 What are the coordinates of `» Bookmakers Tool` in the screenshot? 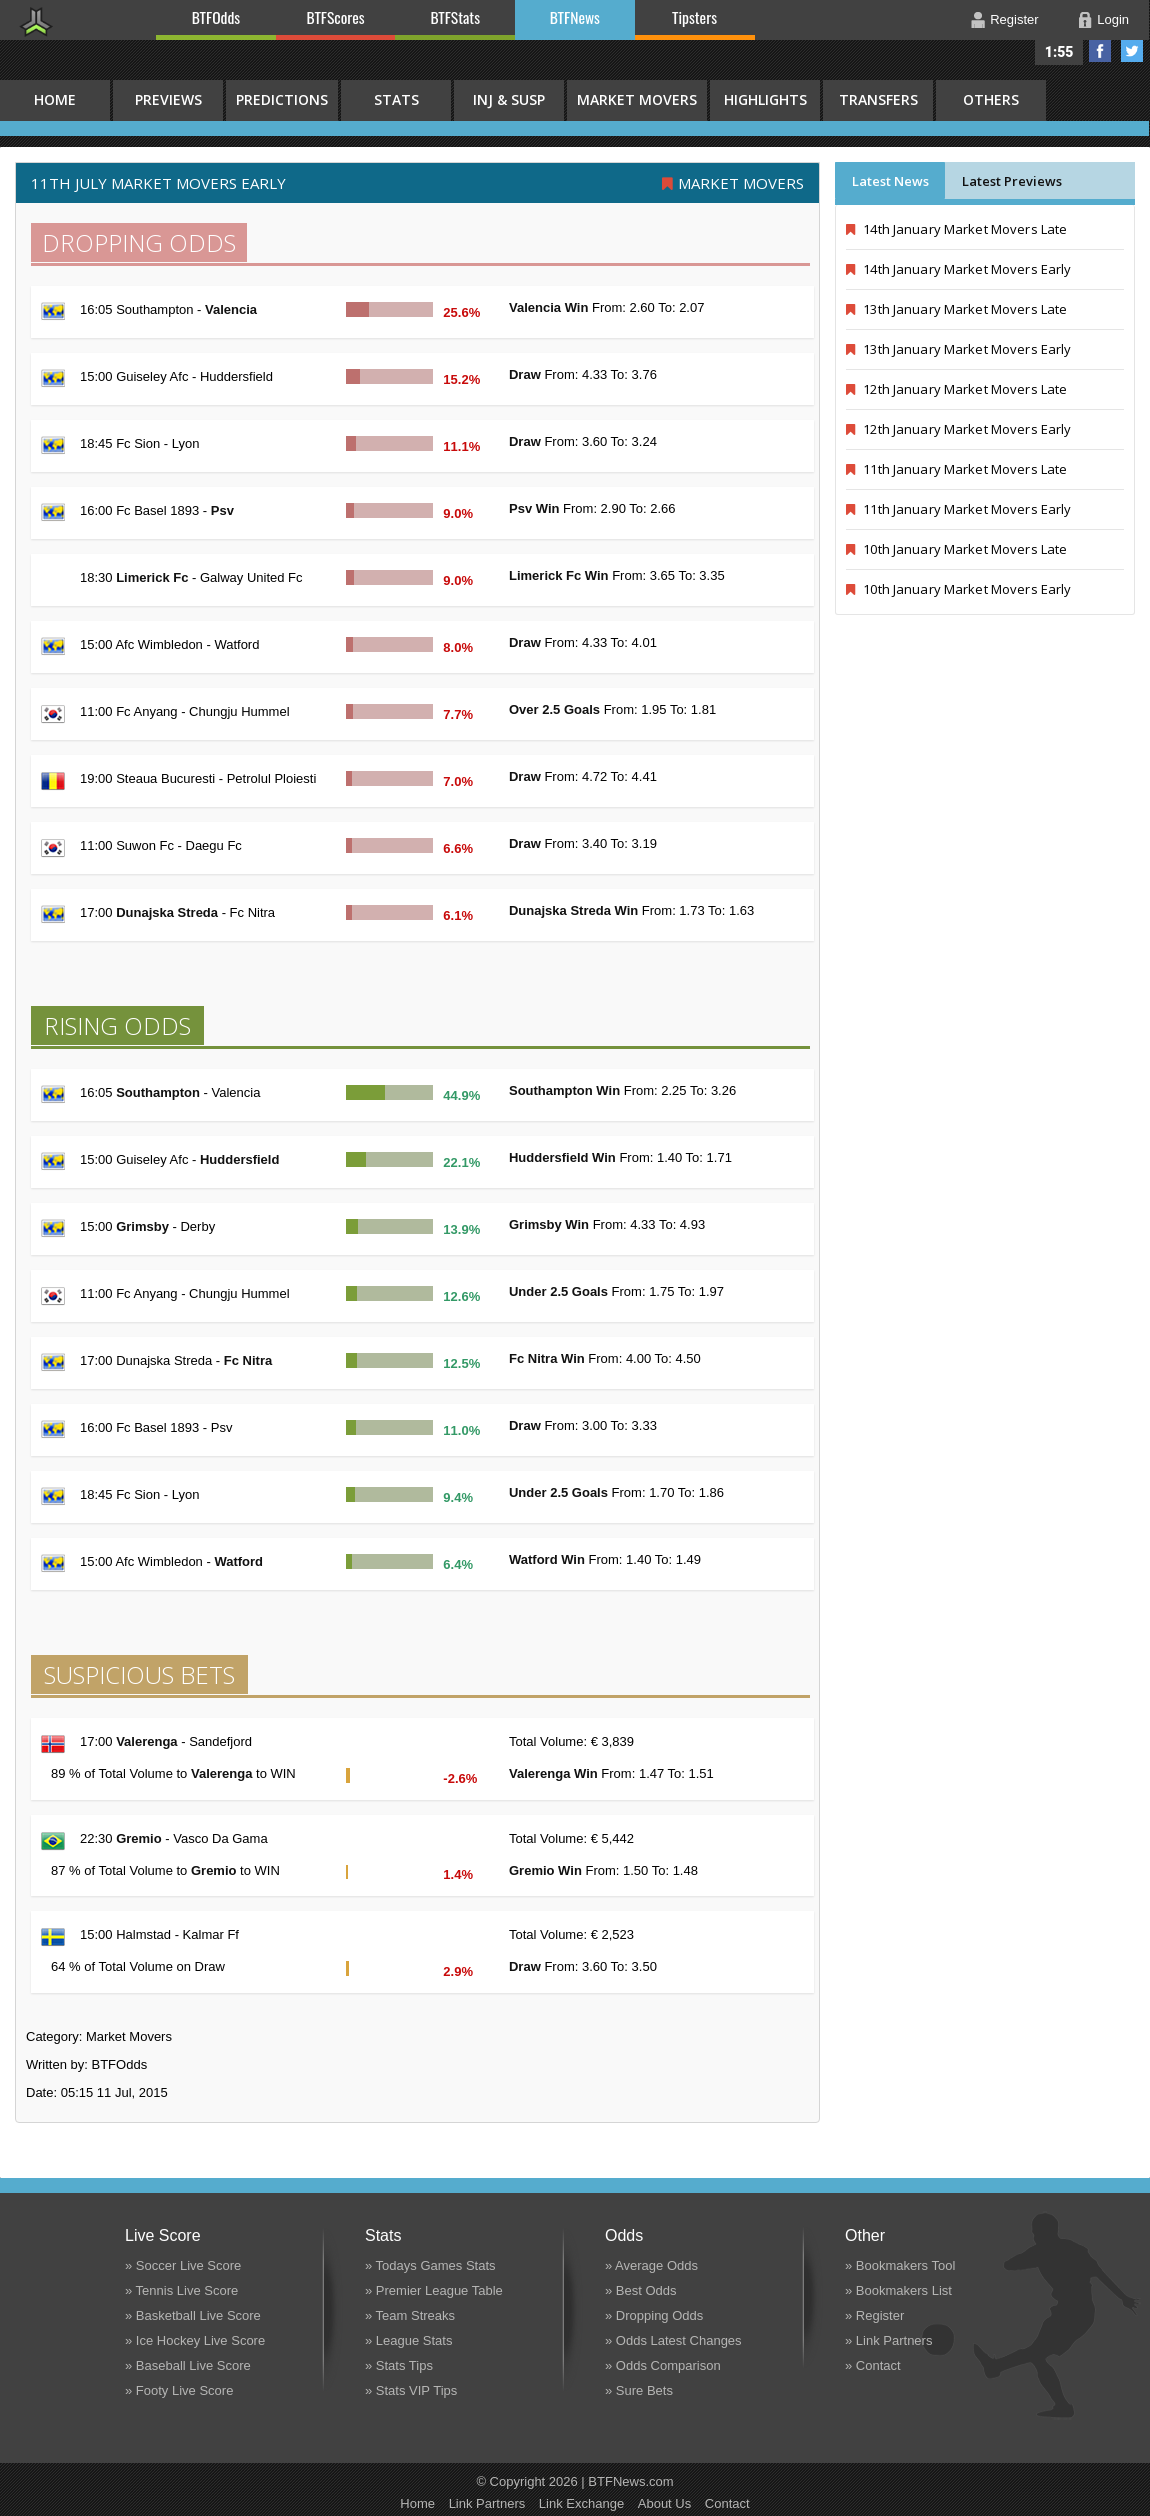 It's located at (900, 2265).